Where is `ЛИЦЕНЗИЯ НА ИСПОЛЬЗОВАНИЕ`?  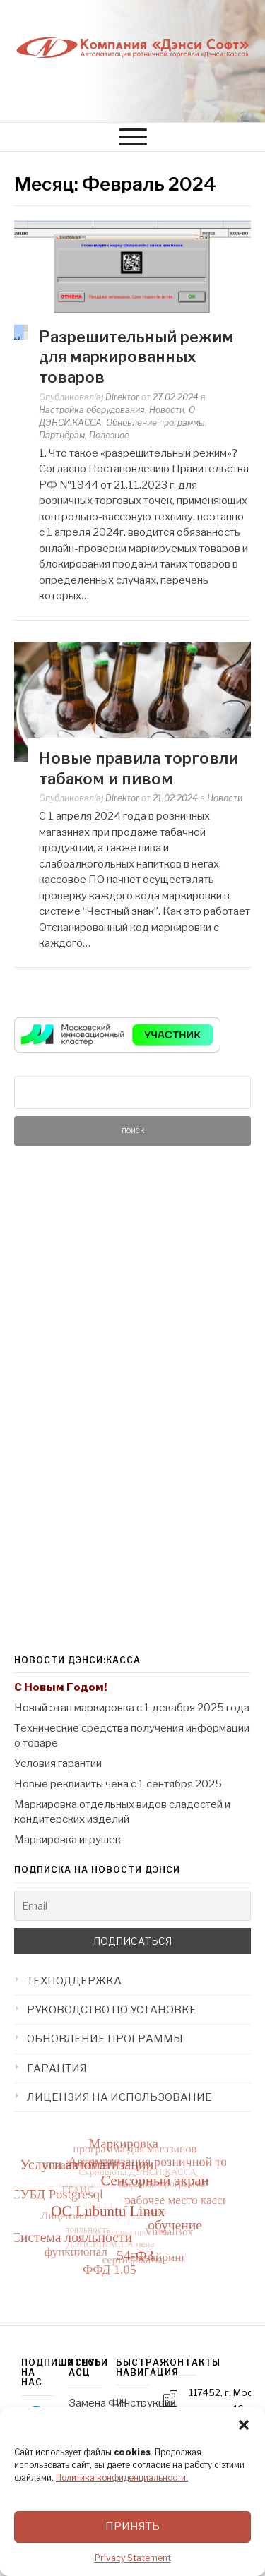 ЛИЦЕНЗИЯ НА ИСПОЛЬЗОВАНИЕ is located at coordinates (119, 2097).